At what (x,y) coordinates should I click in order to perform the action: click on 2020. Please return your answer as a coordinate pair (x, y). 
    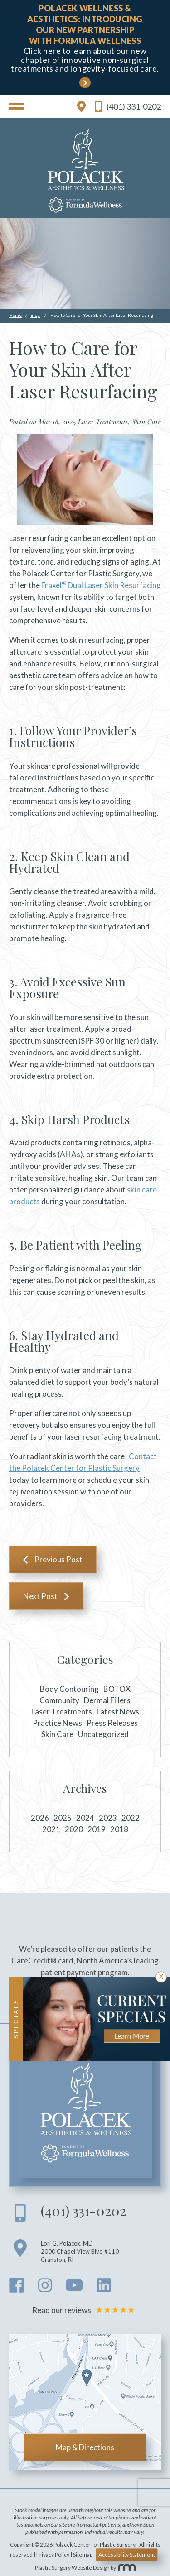
    Looking at the image, I should click on (74, 1829).